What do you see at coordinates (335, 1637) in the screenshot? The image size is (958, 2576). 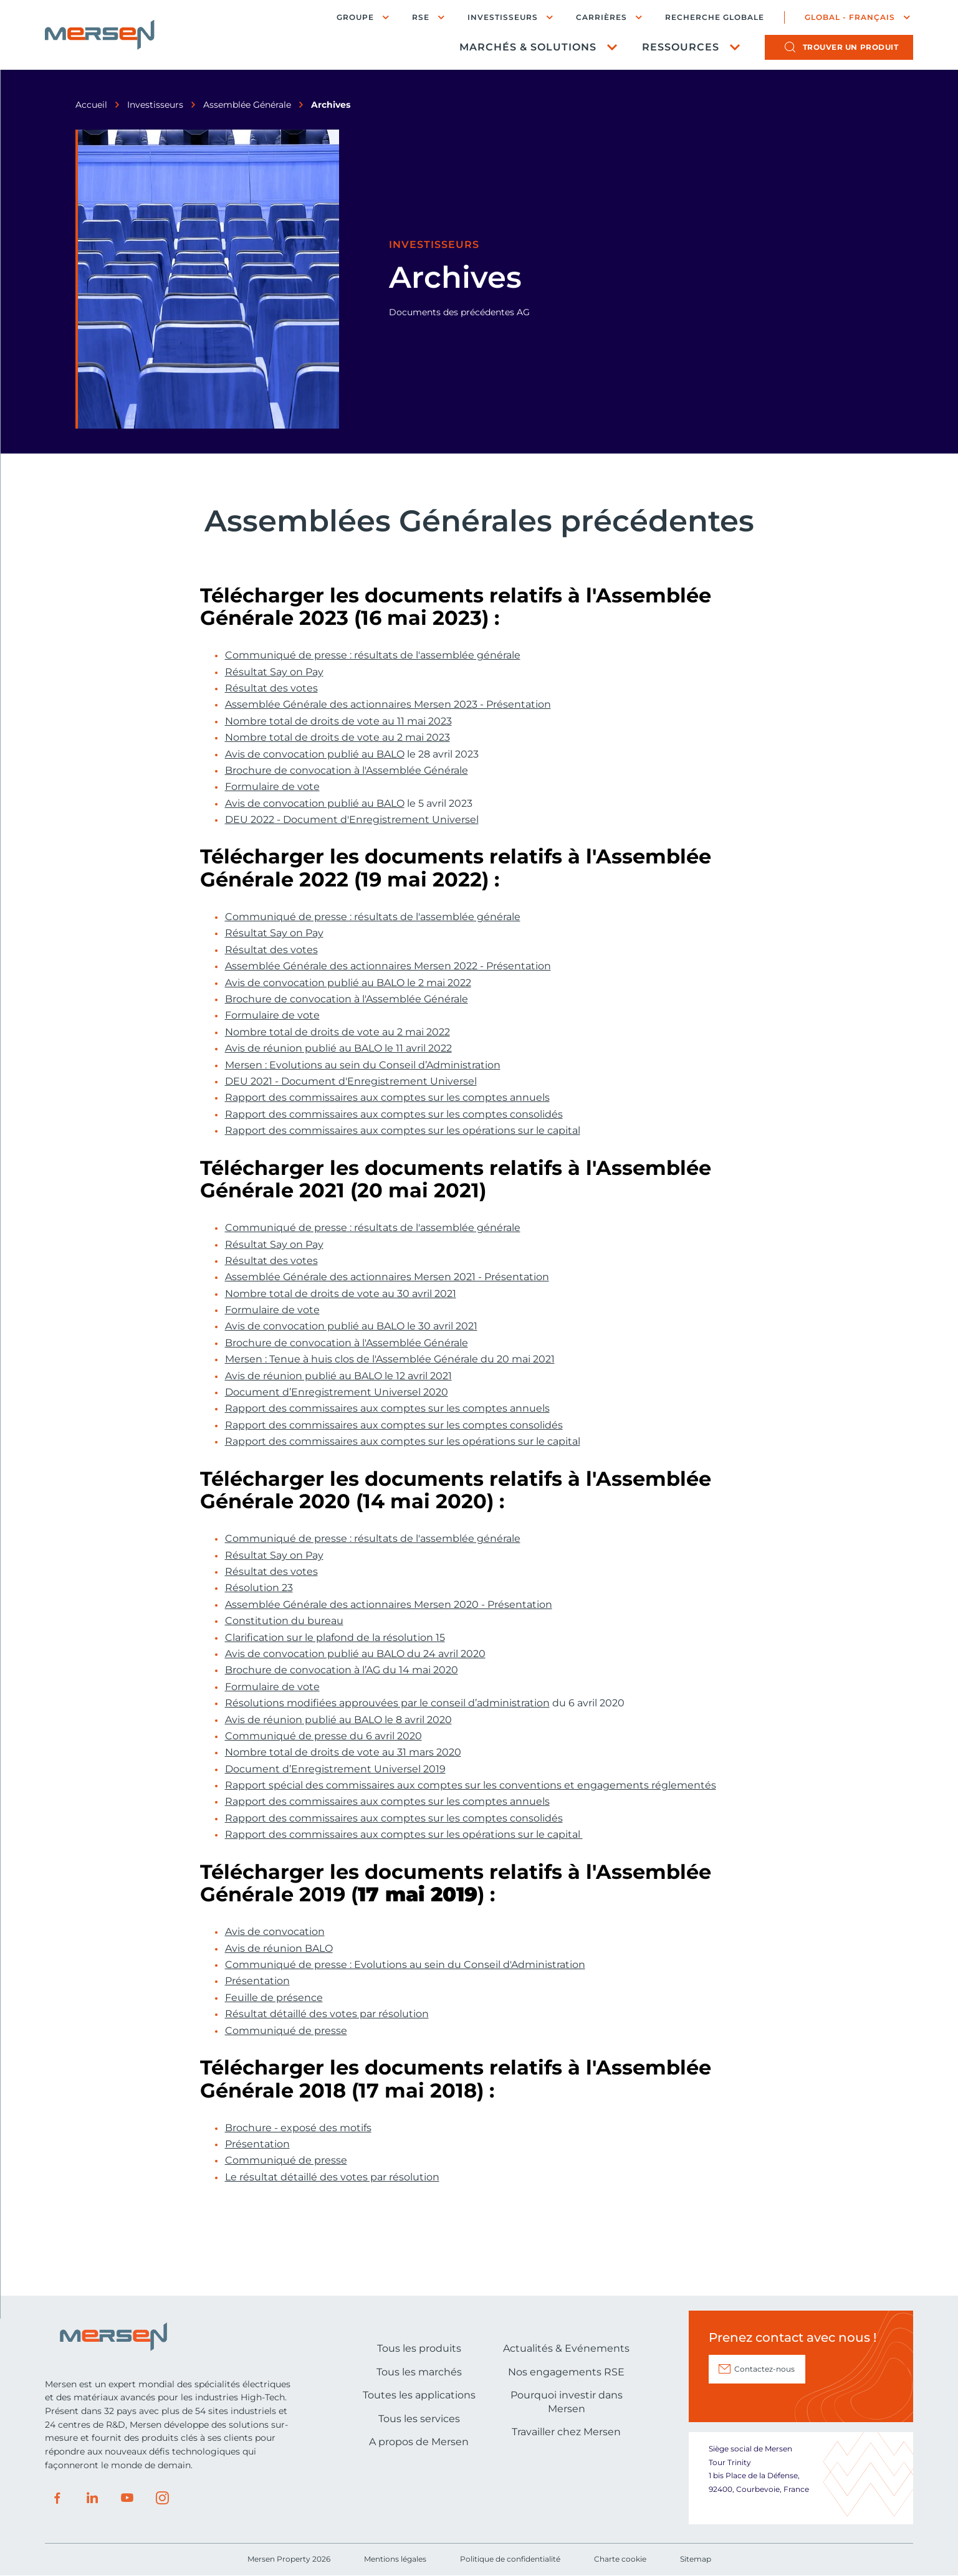 I see `Clarification sur le plafond de la résolution 15` at bounding box center [335, 1637].